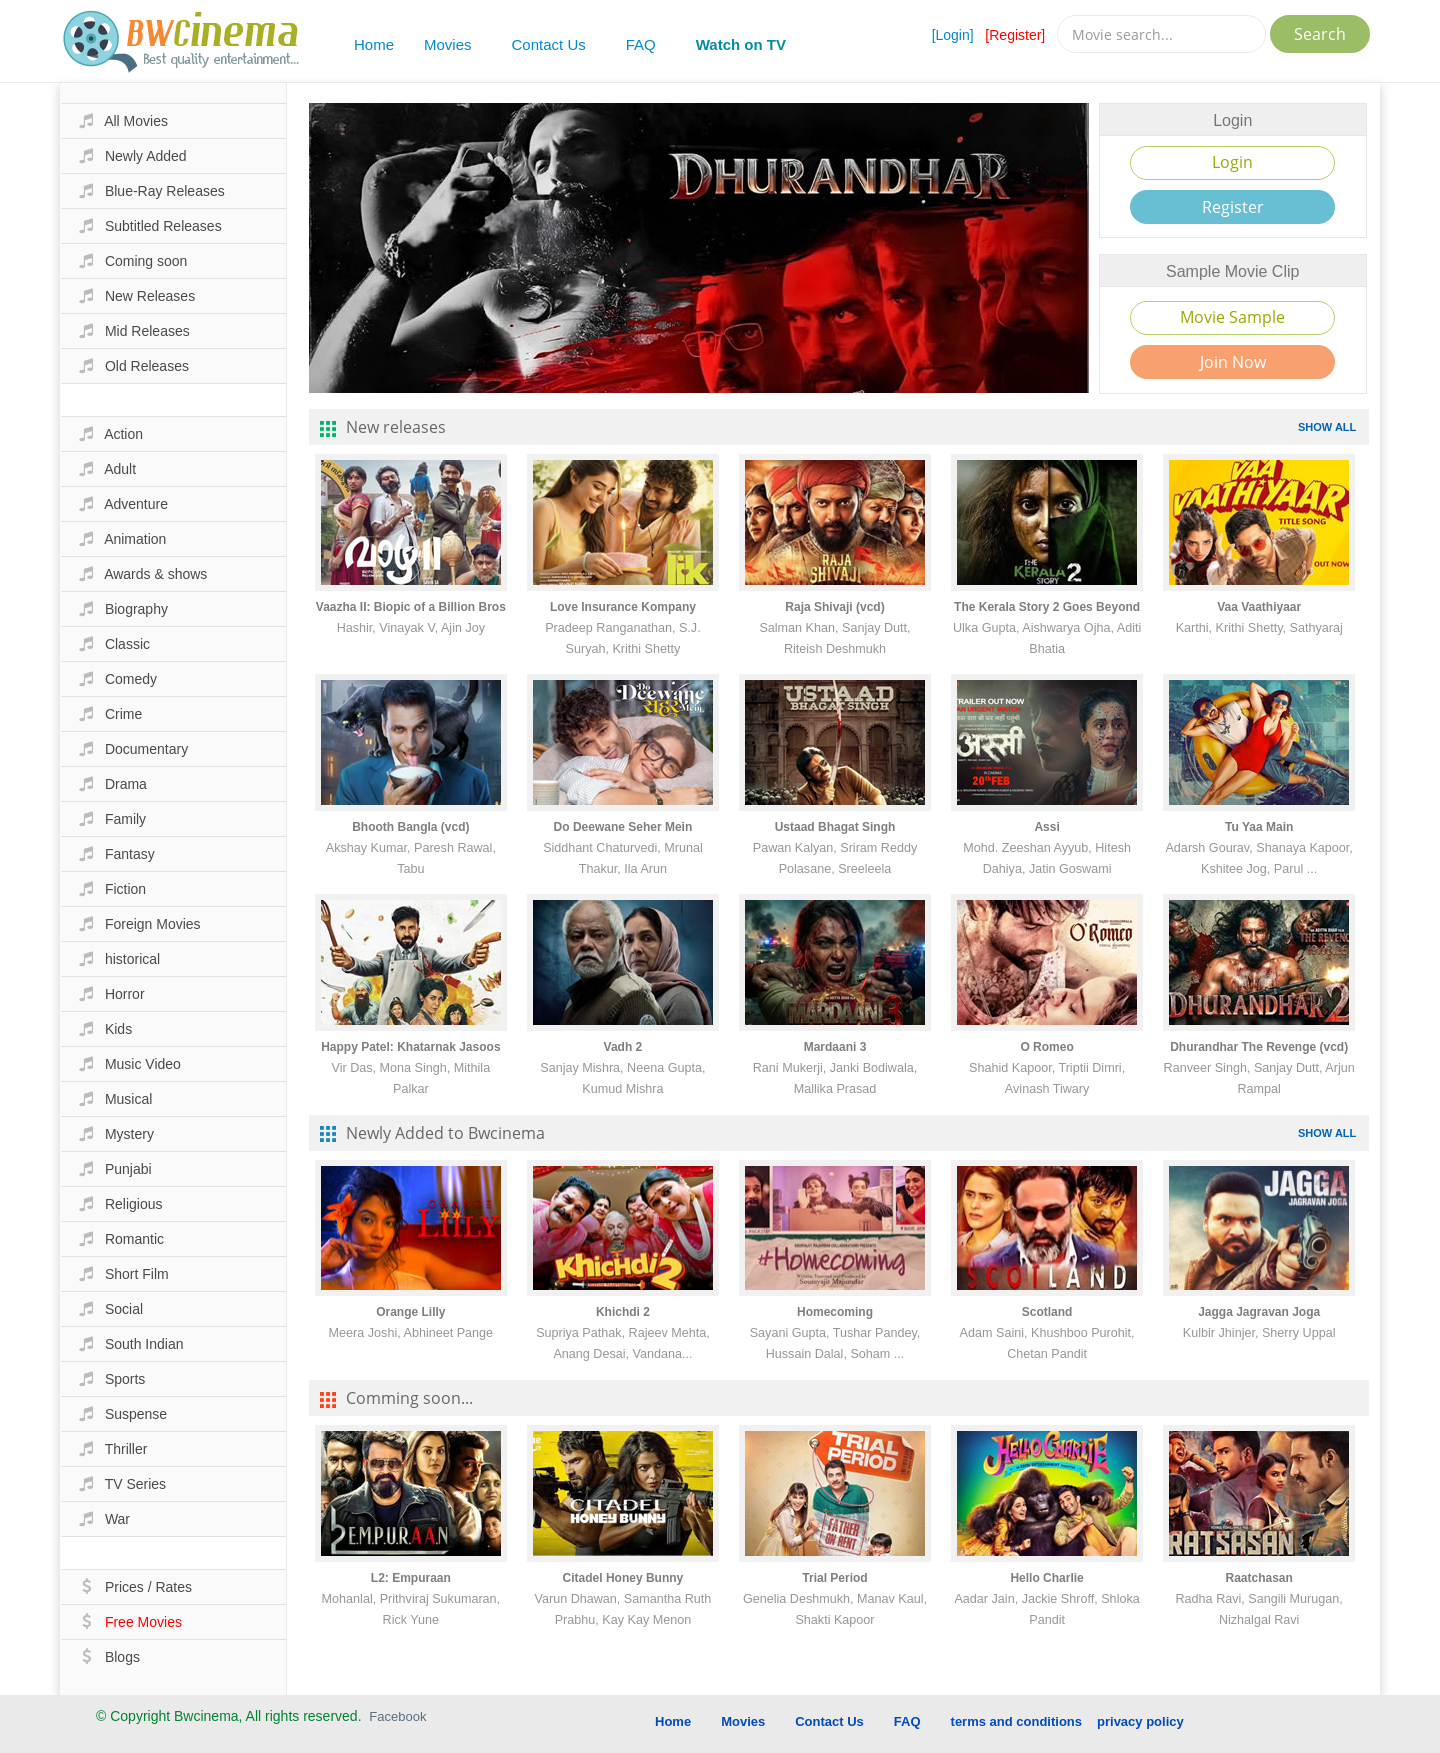 This screenshot has width=1440, height=1753. Describe the element at coordinates (623, 1047) in the screenshot. I see `Vadh 2` at that location.